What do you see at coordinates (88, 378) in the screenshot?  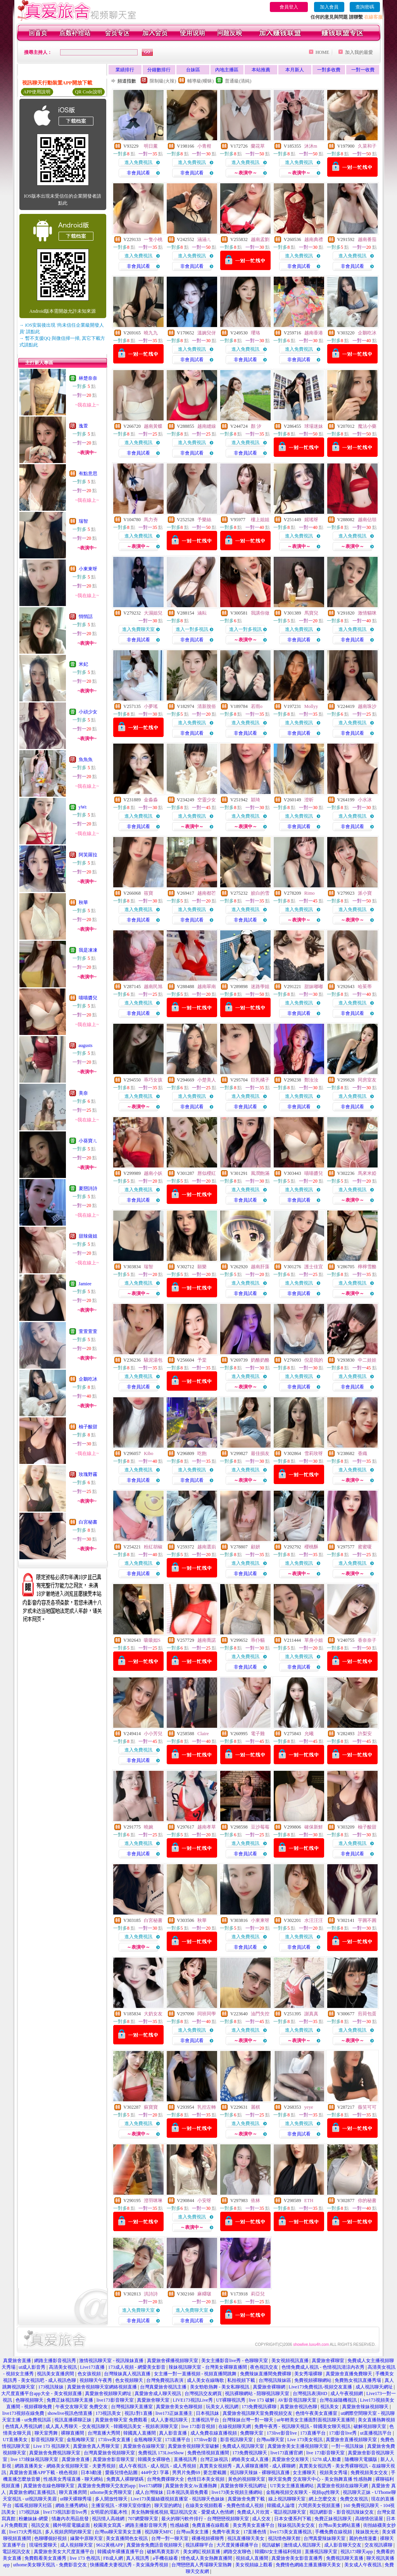 I see `林楚奈奈` at bounding box center [88, 378].